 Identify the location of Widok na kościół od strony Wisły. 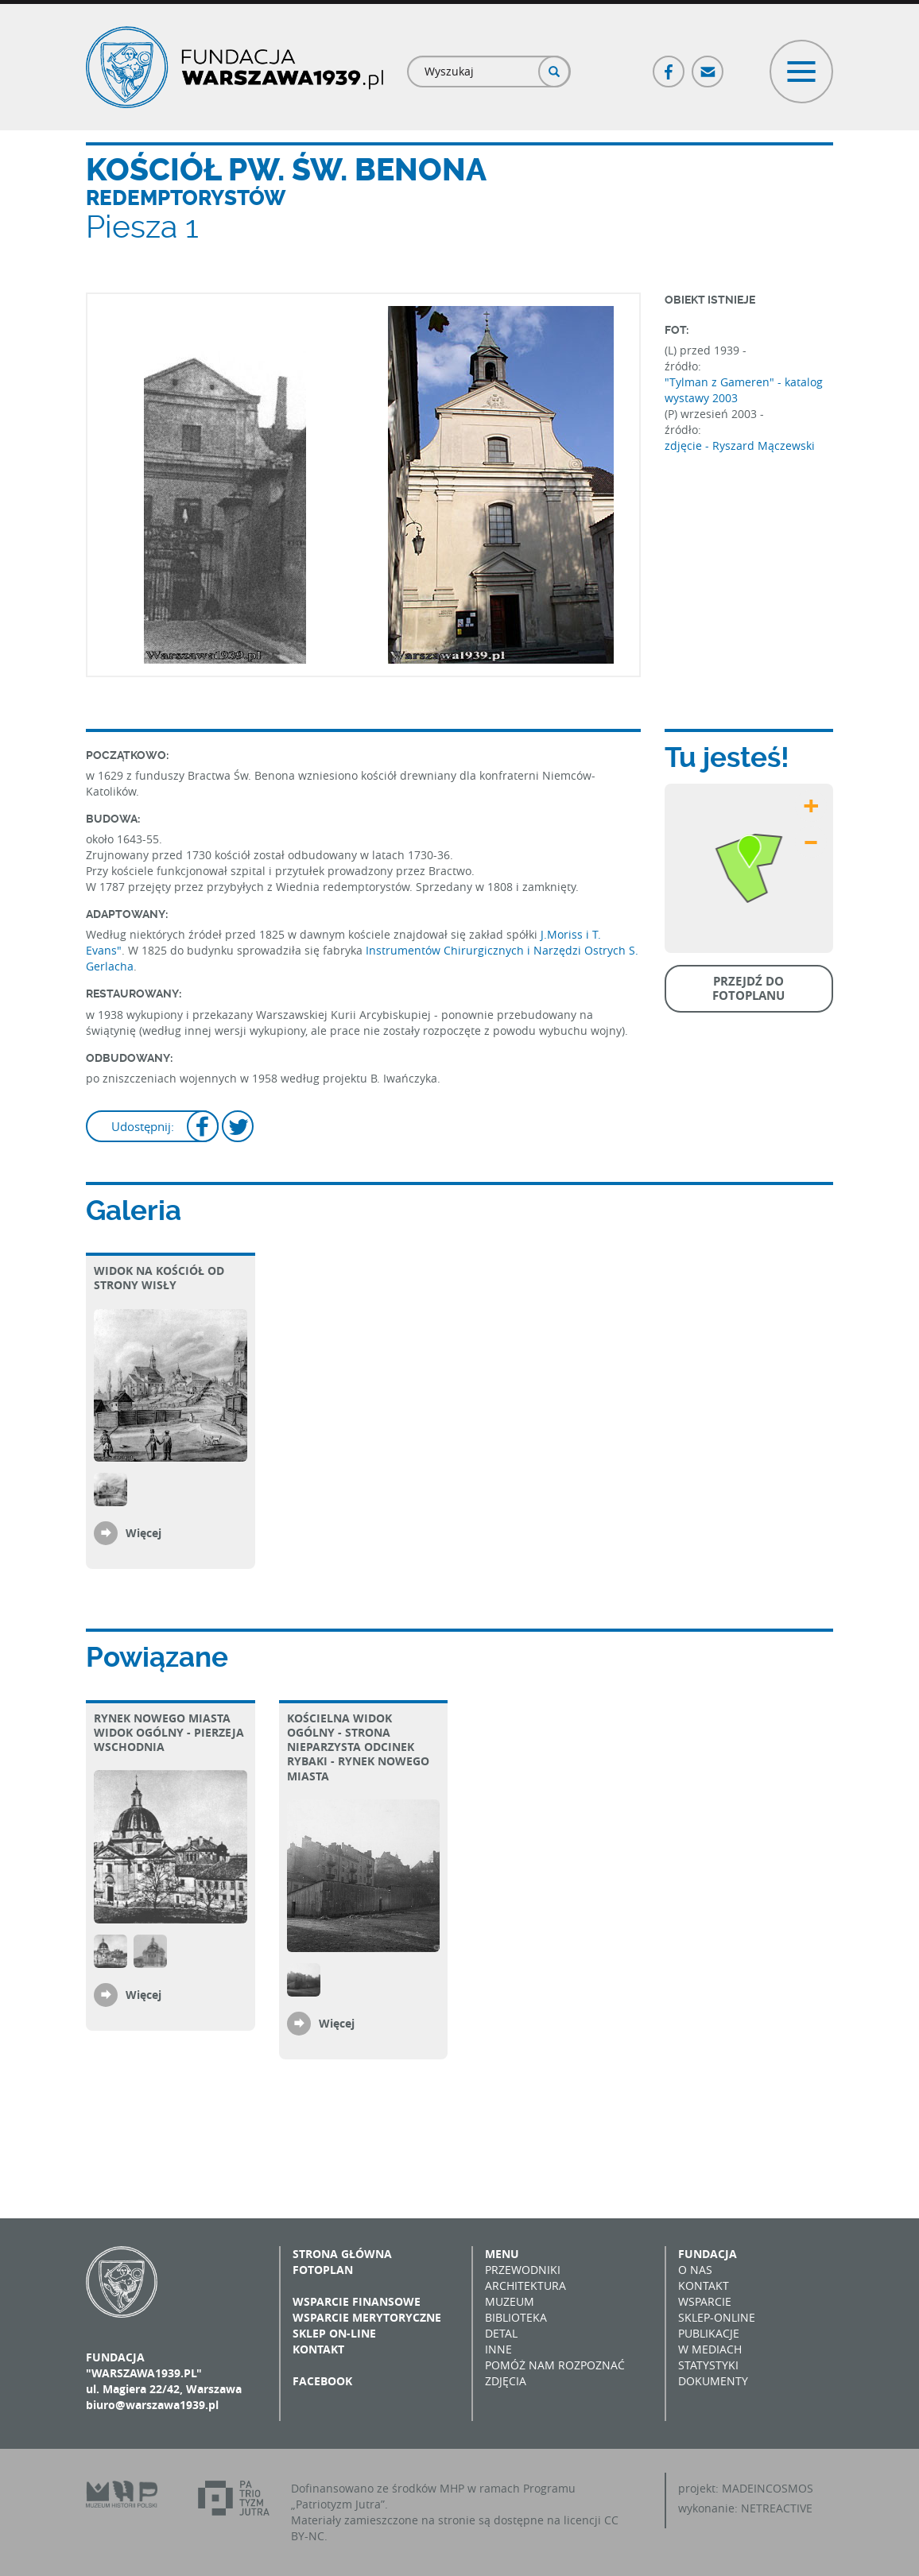
(159, 1277).